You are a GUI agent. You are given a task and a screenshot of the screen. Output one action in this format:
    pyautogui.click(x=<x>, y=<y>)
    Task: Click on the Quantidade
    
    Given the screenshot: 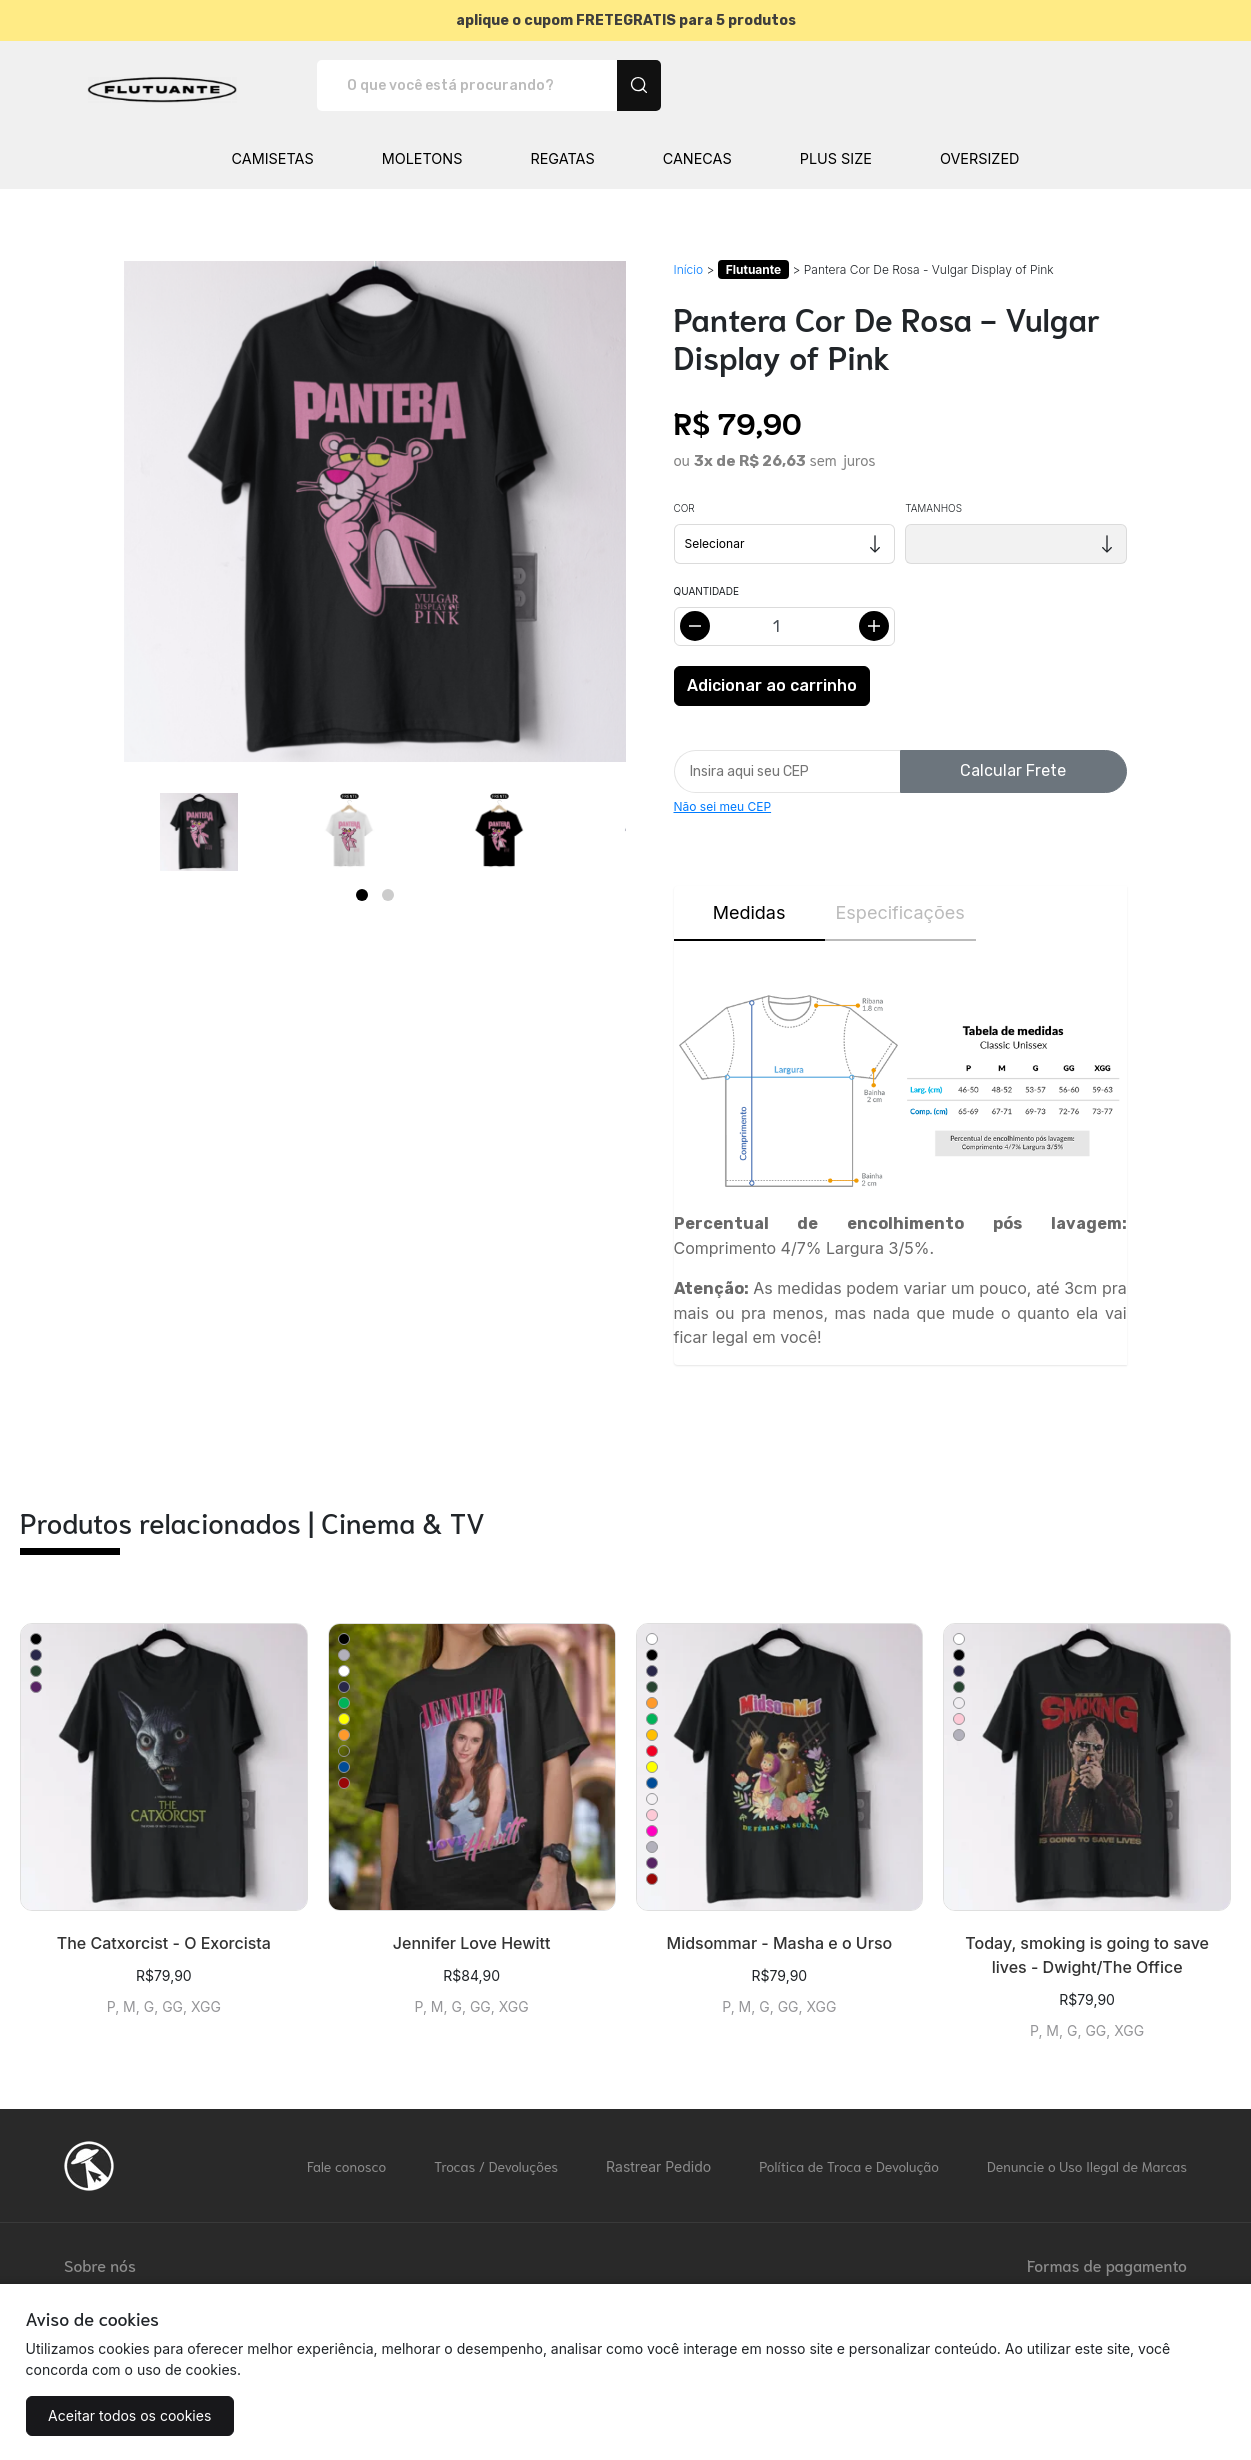 What is the action you would take?
    pyautogui.click(x=706, y=591)
    